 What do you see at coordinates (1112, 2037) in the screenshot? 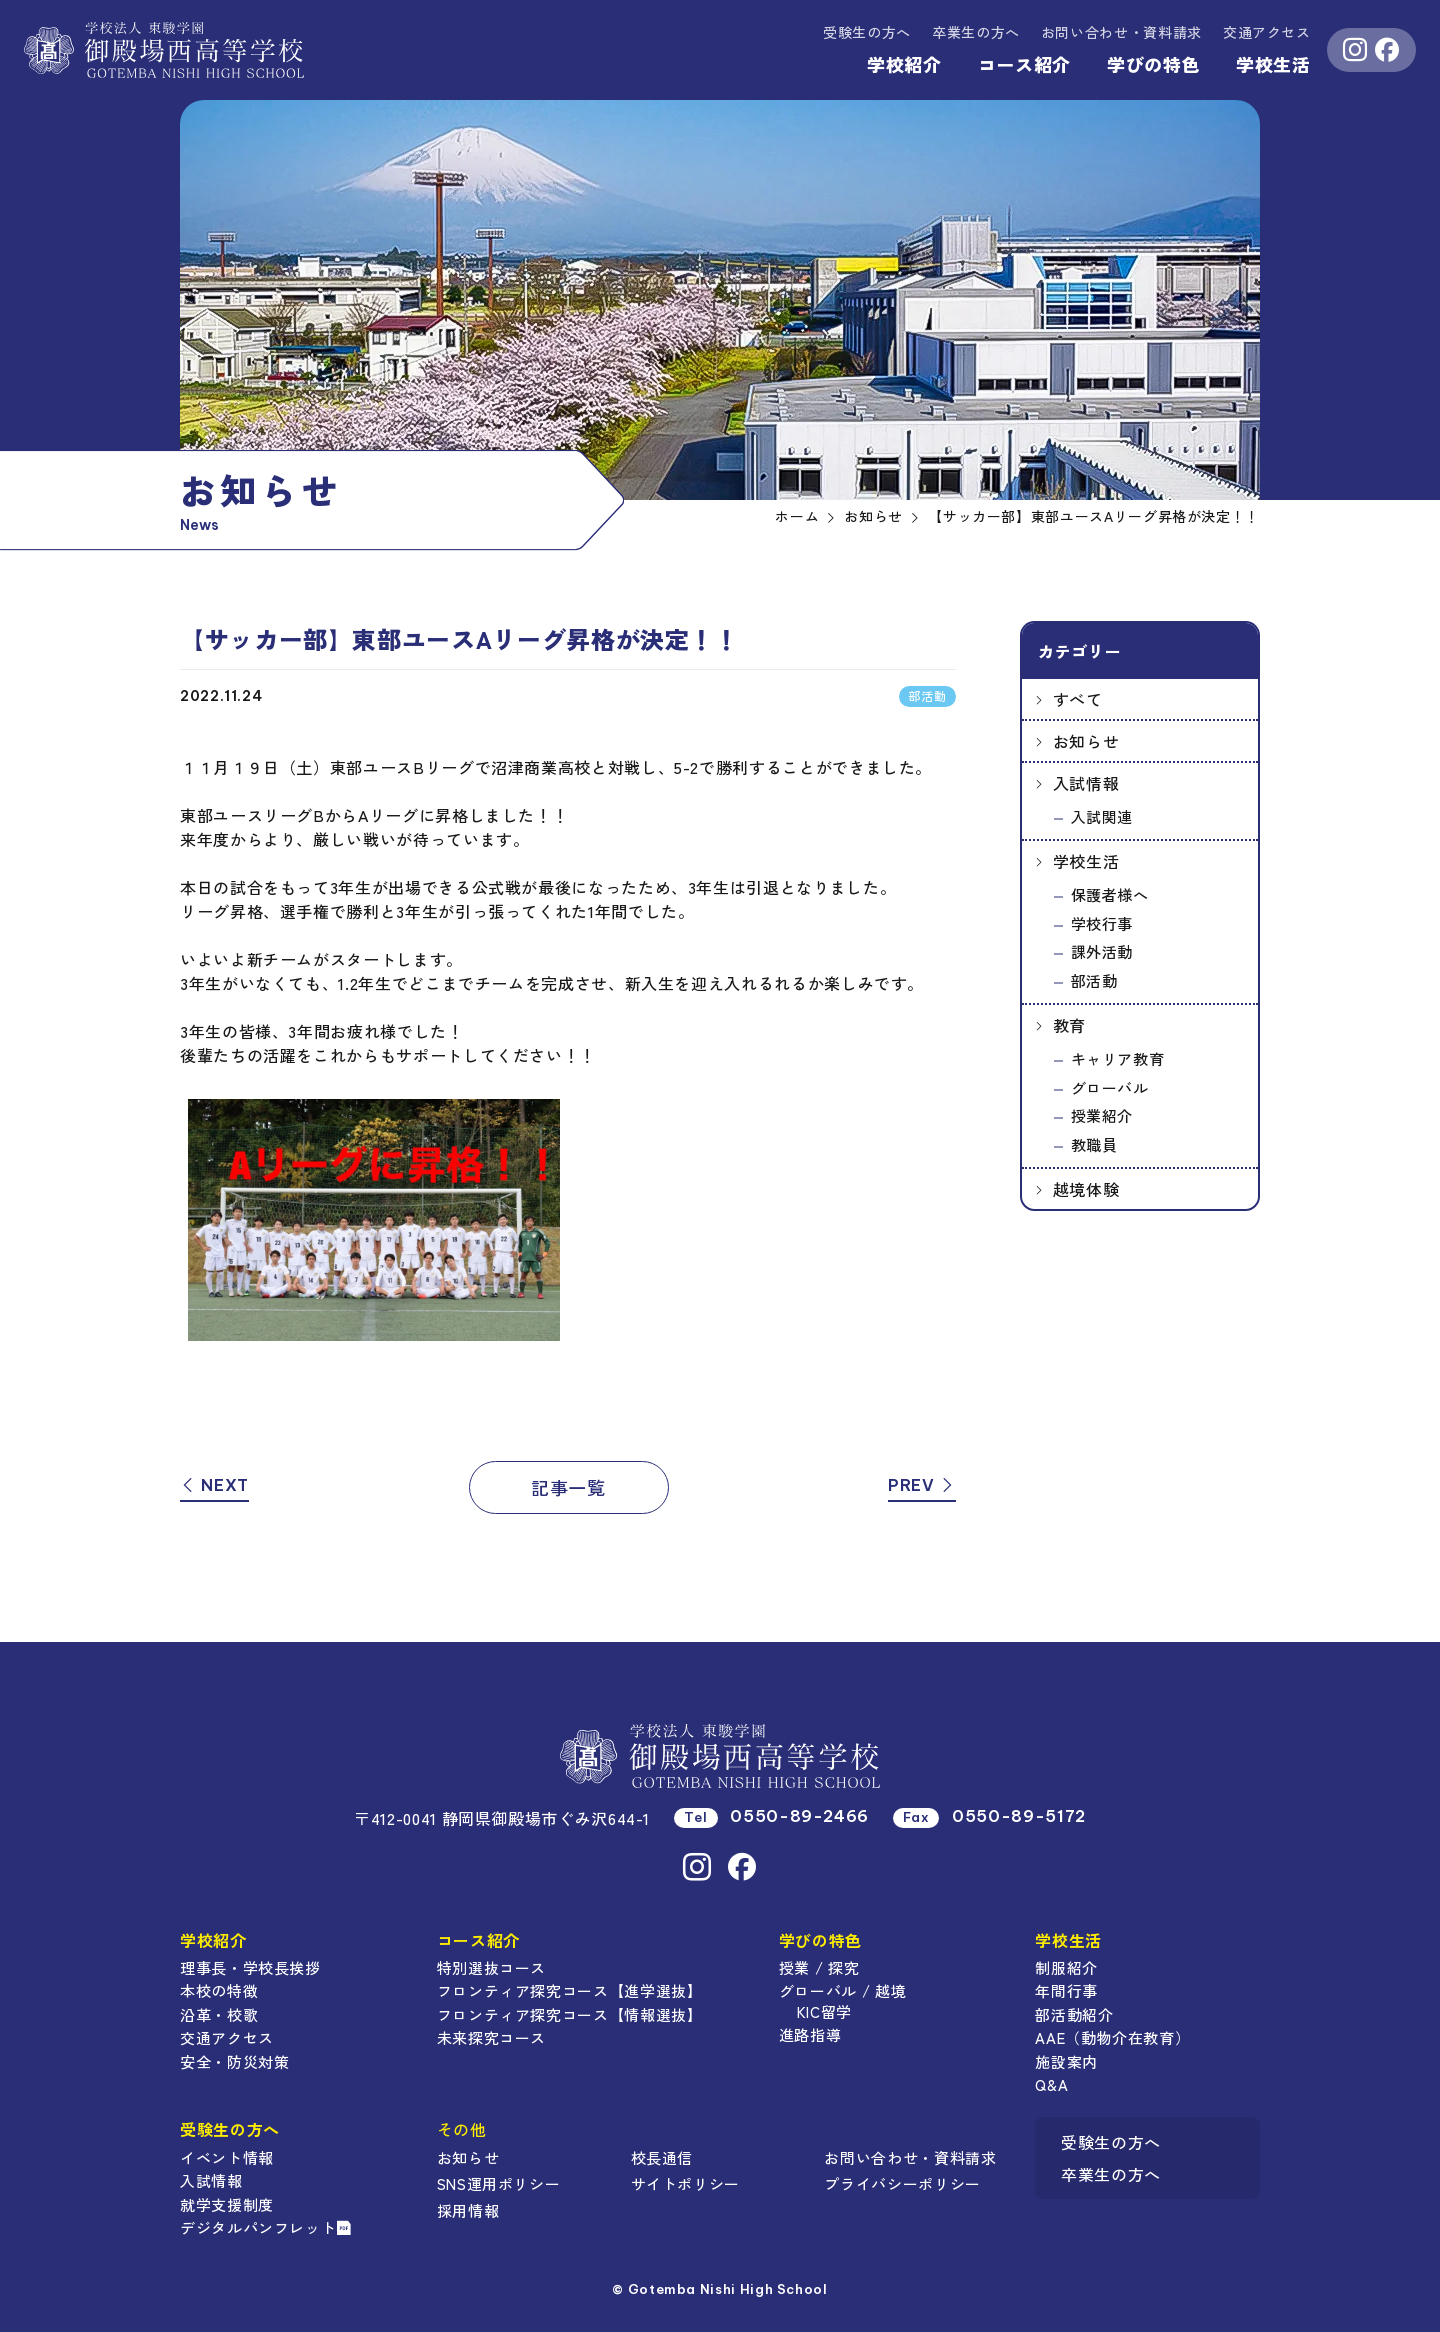
I see `AAE（動物介在教育）` at bounding box center [1112, 2037].